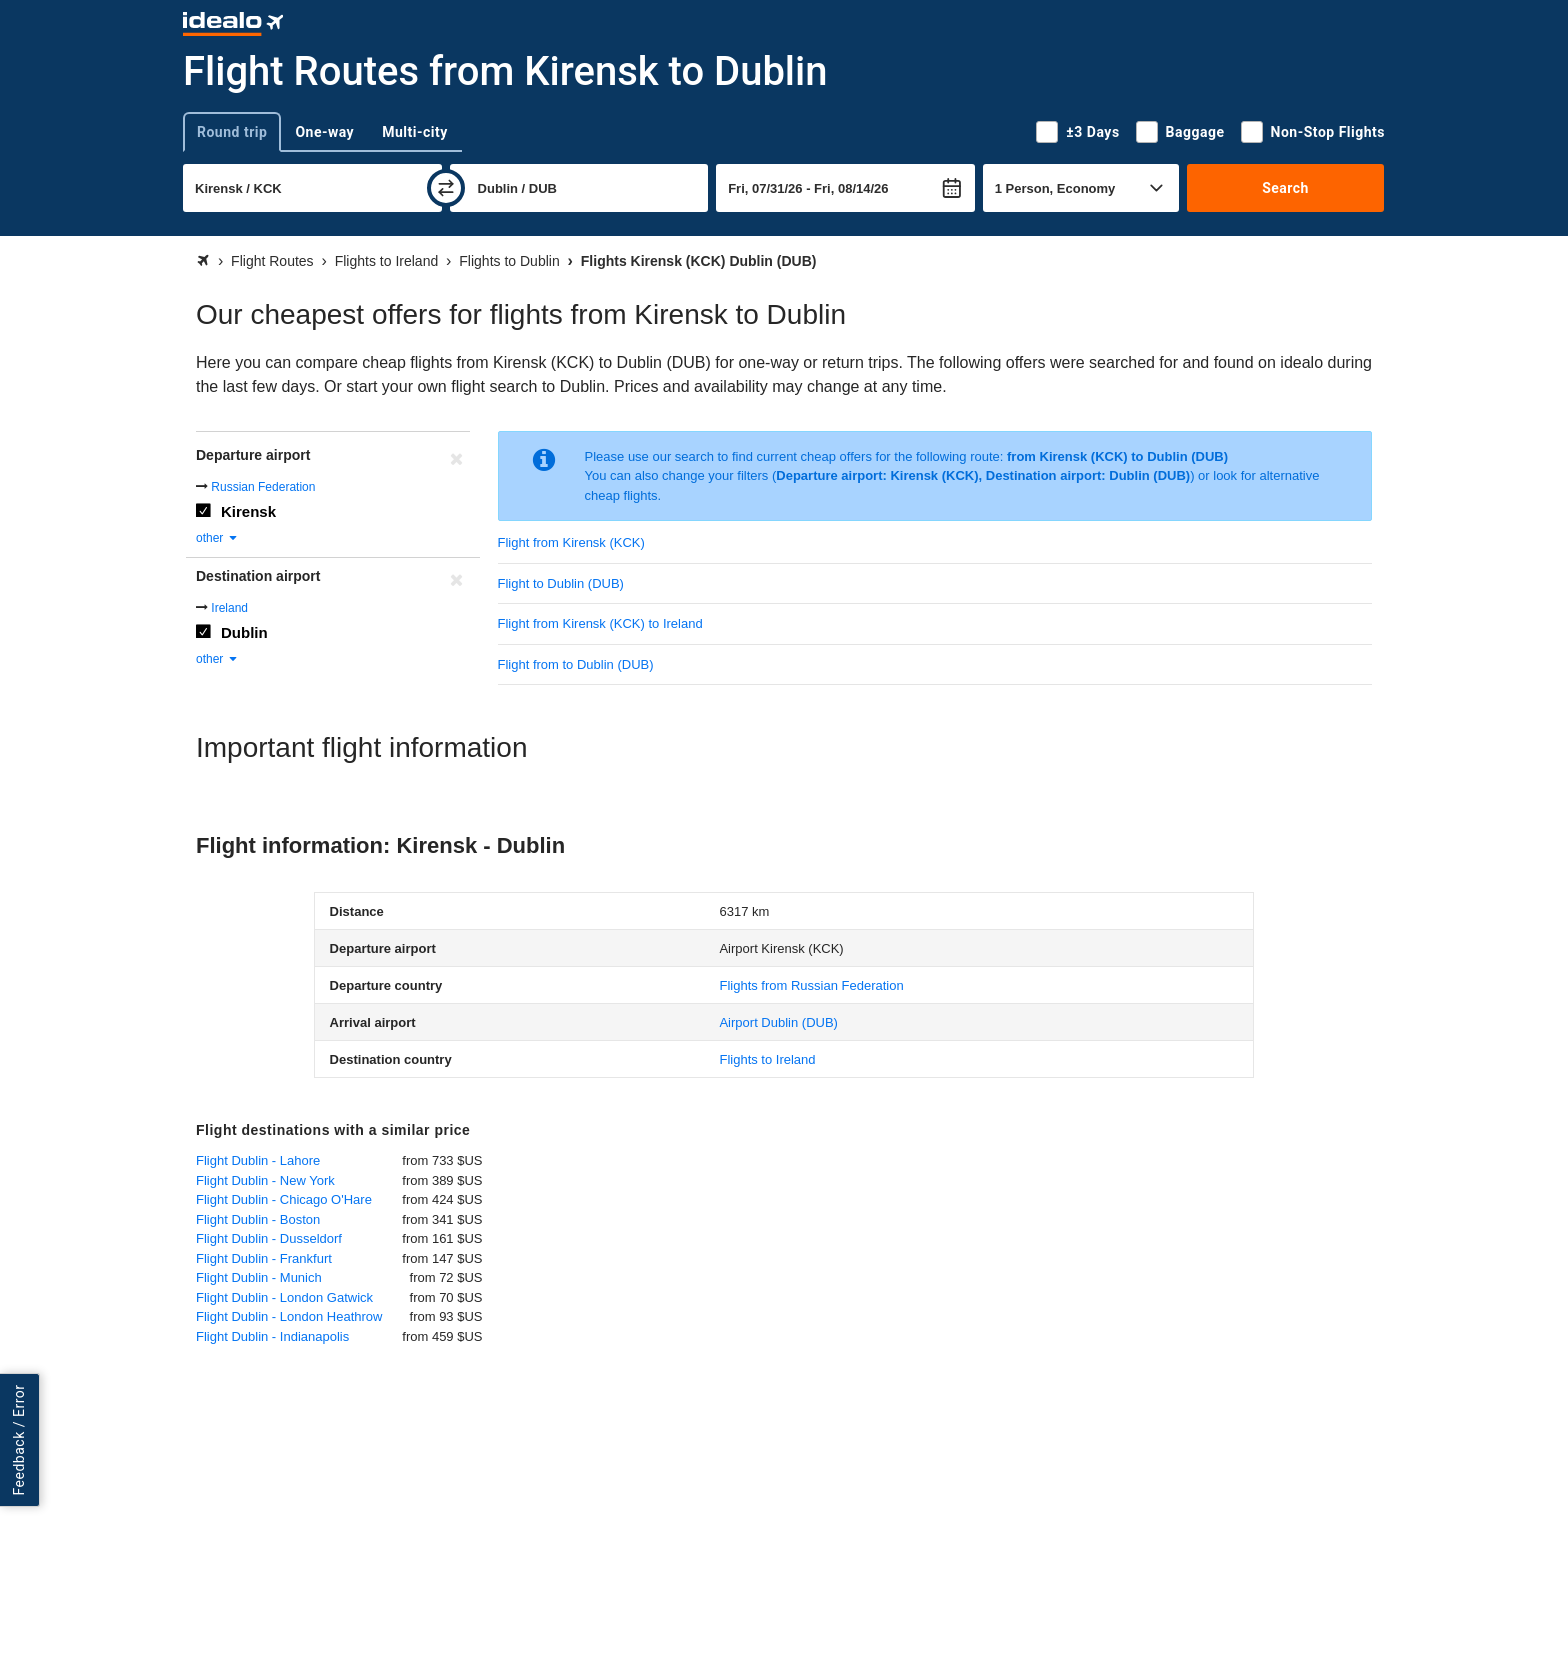  What do you see at coordinates (561, 583) in the screenshot?
I see `Flight to Dublin (DUB)` at bounding box center [561, 583].